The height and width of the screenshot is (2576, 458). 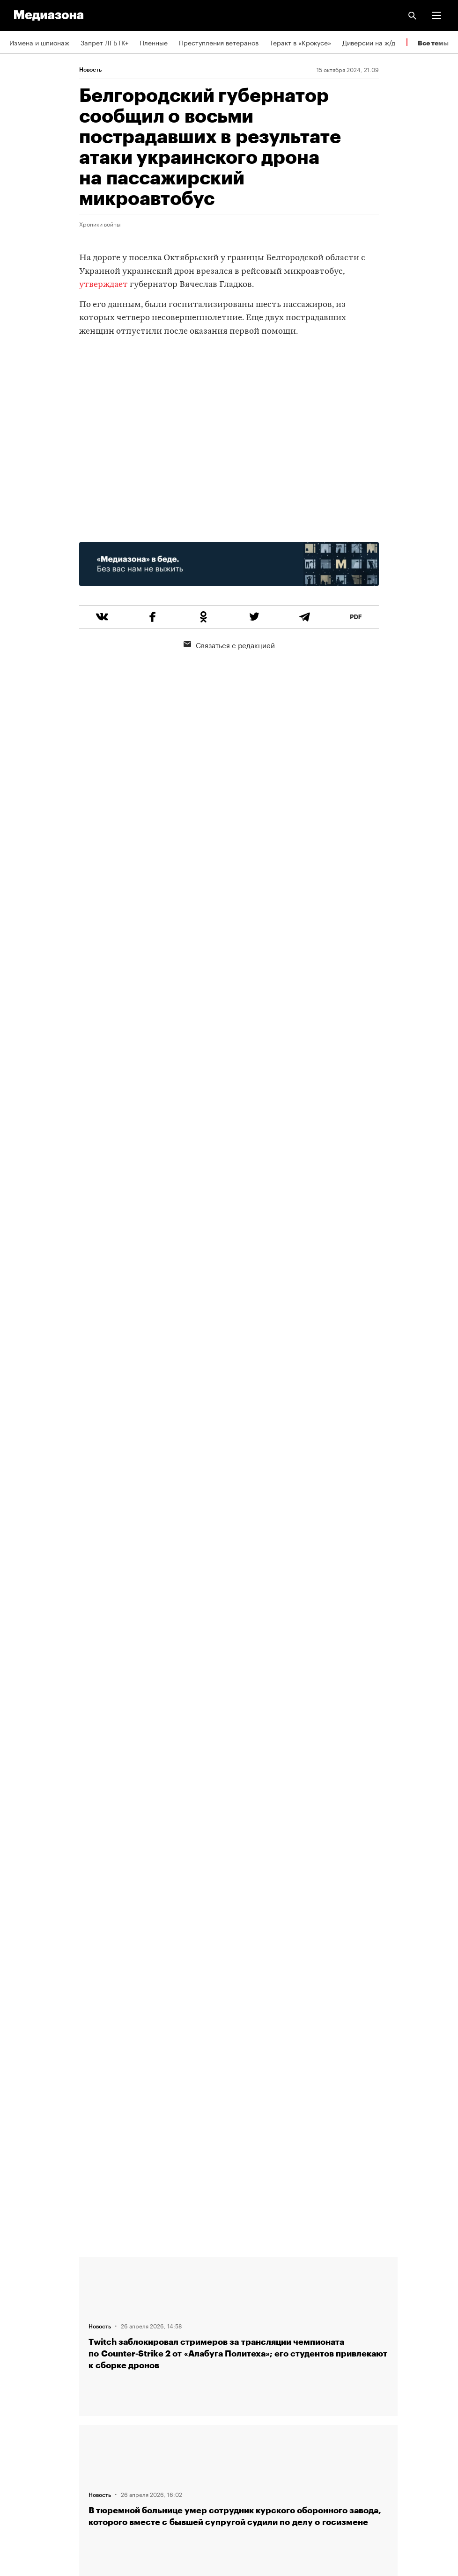 I want to click on Все темы, so click(x=433, y=43).